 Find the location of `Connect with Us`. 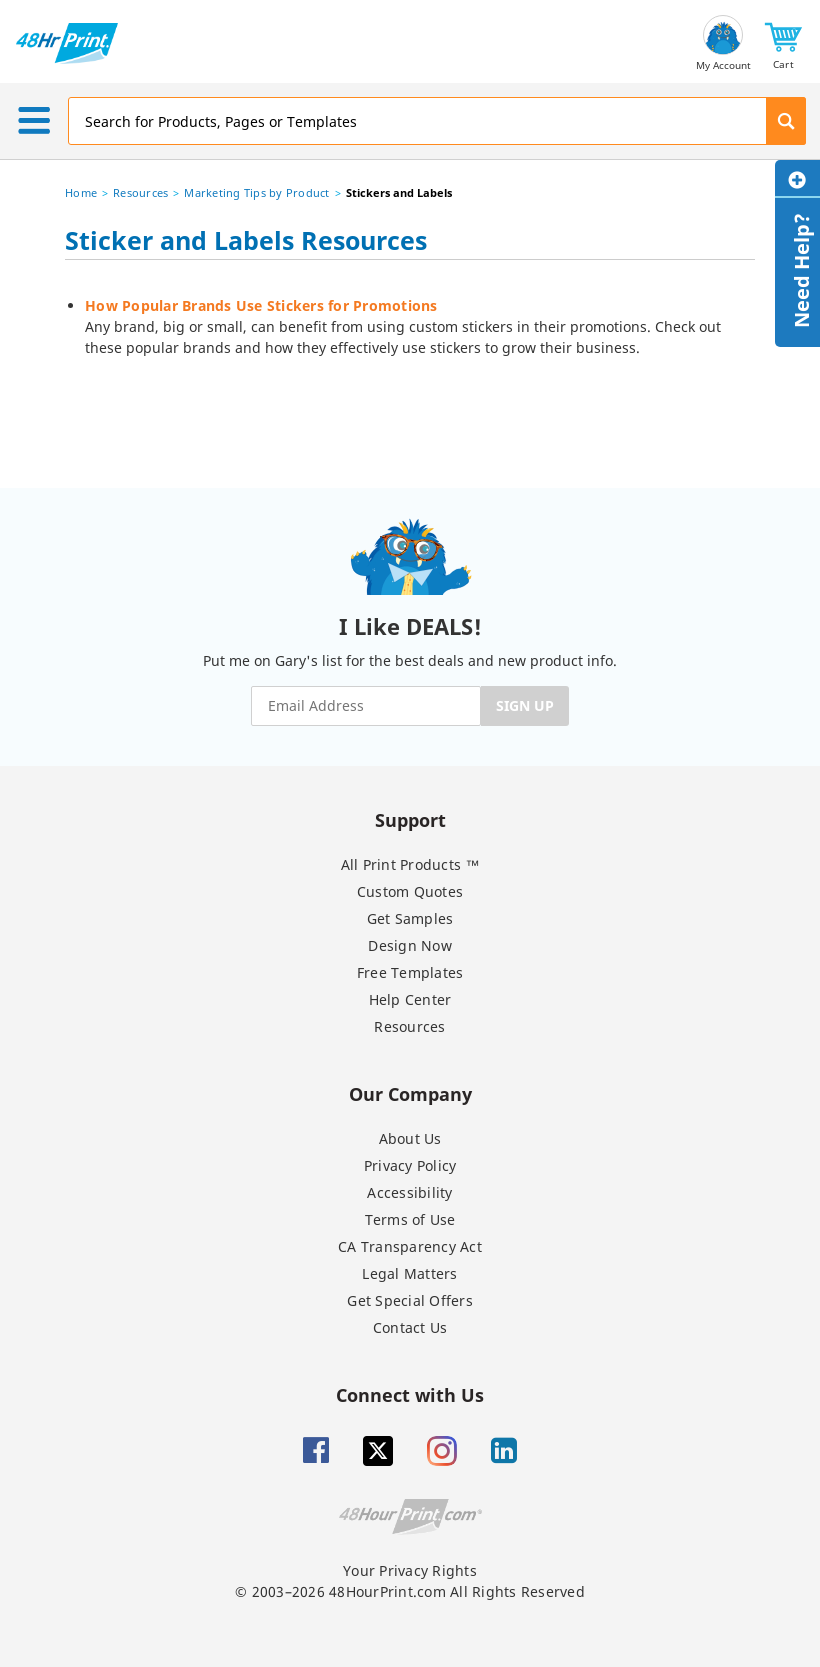

Connect with Us is located at coordinates (410, 1394).